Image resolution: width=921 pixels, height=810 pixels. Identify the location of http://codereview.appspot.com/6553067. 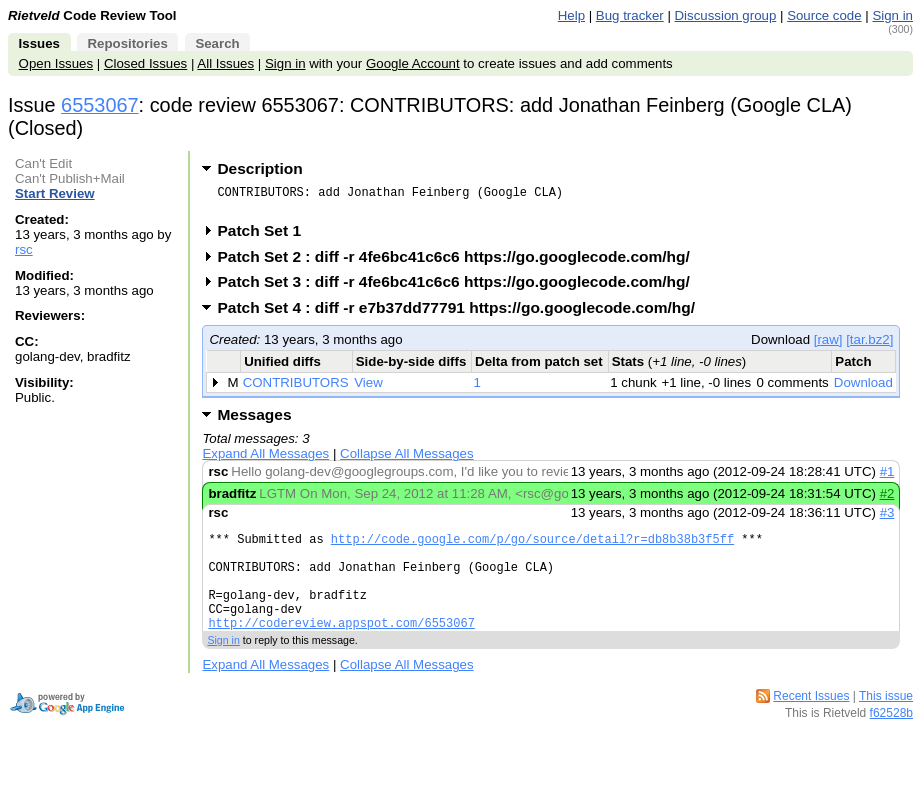
(341, 649).